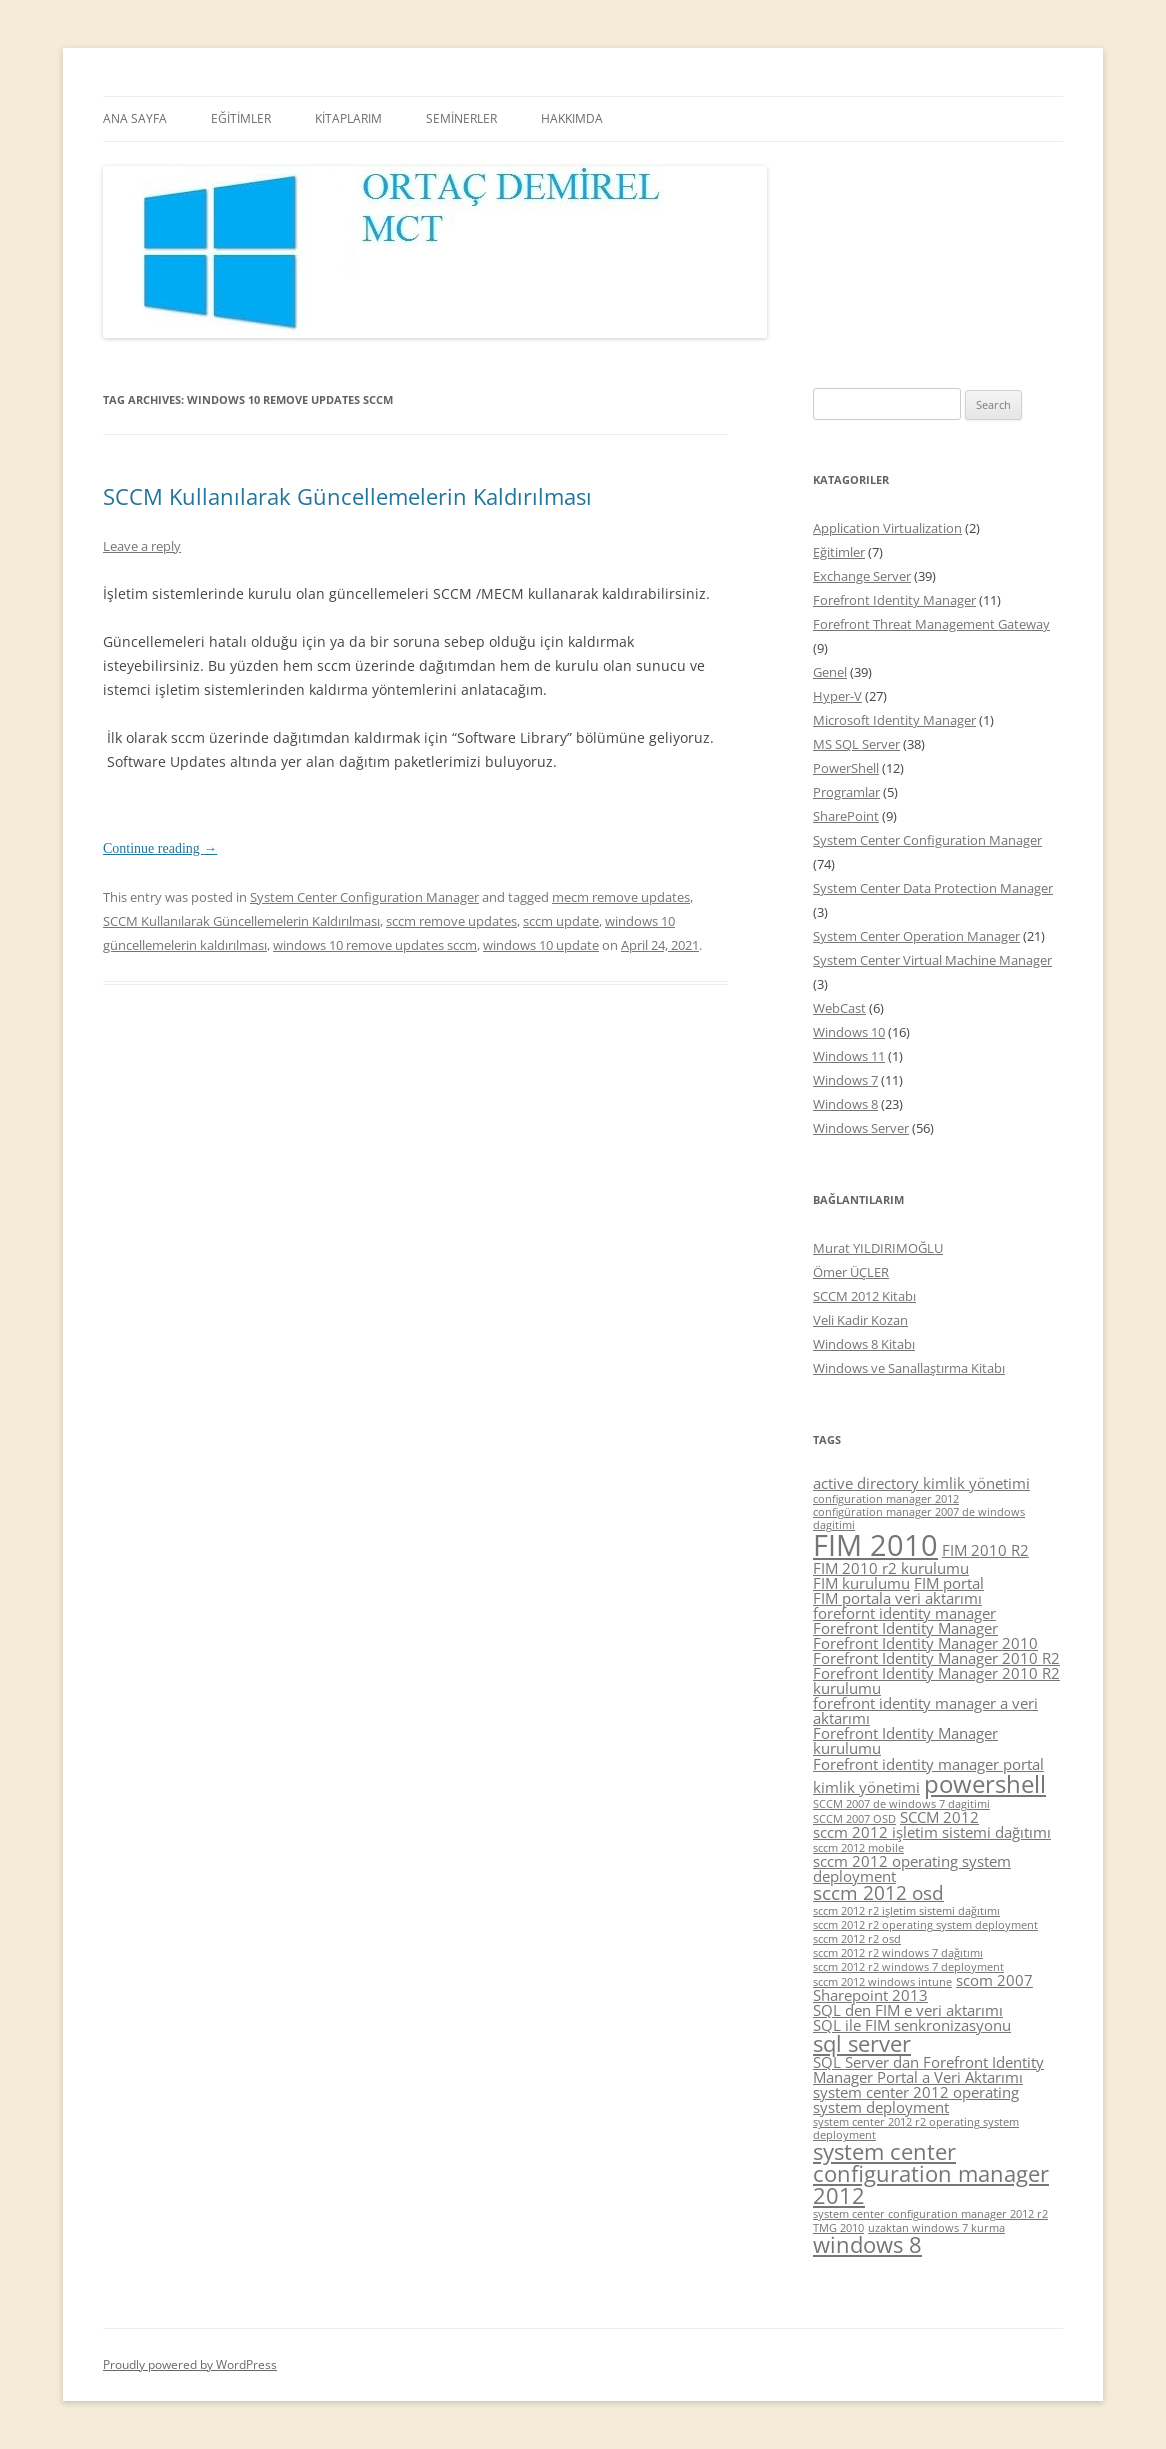  I want to click on system center configuration manager 2012 r2 [system center configuration manager 2012 r2 (4 items)], so click(930, 2214).